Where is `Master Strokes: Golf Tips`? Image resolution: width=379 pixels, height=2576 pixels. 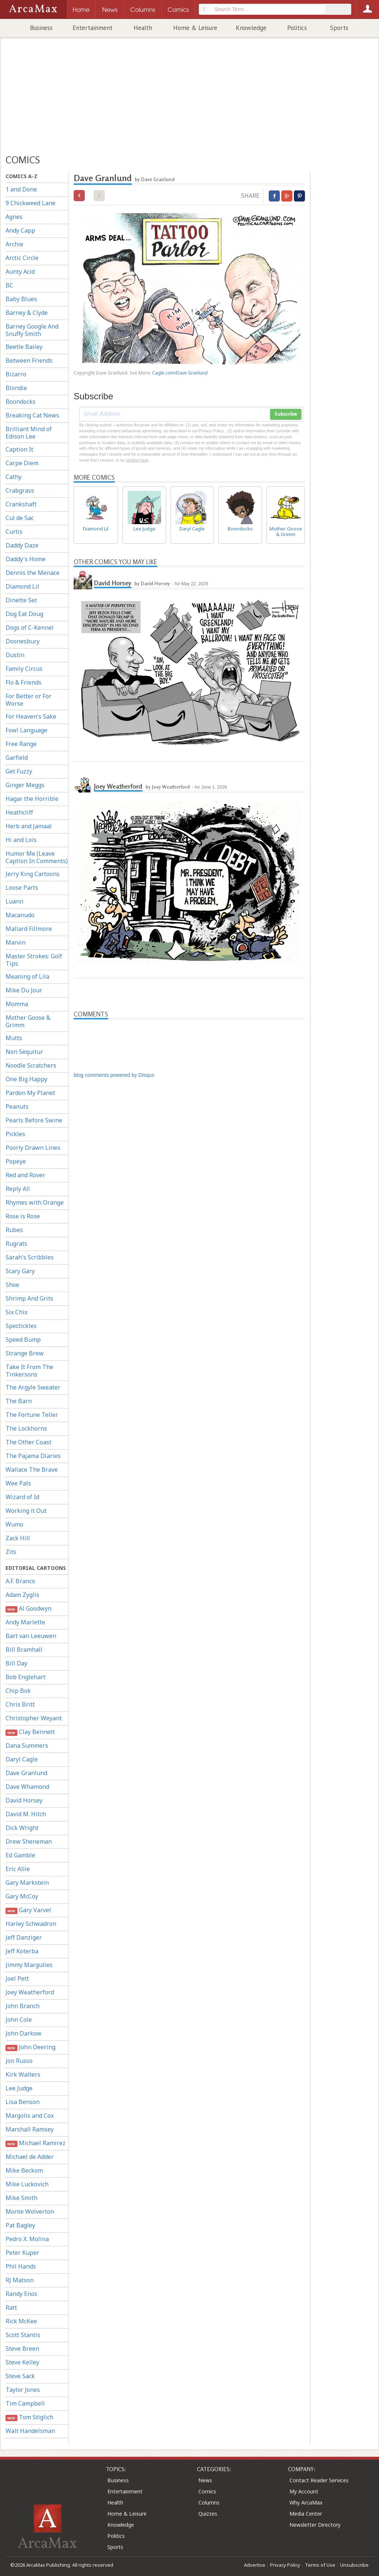 Master Strokes: Golf Tips is located at coordinates (34, 960).